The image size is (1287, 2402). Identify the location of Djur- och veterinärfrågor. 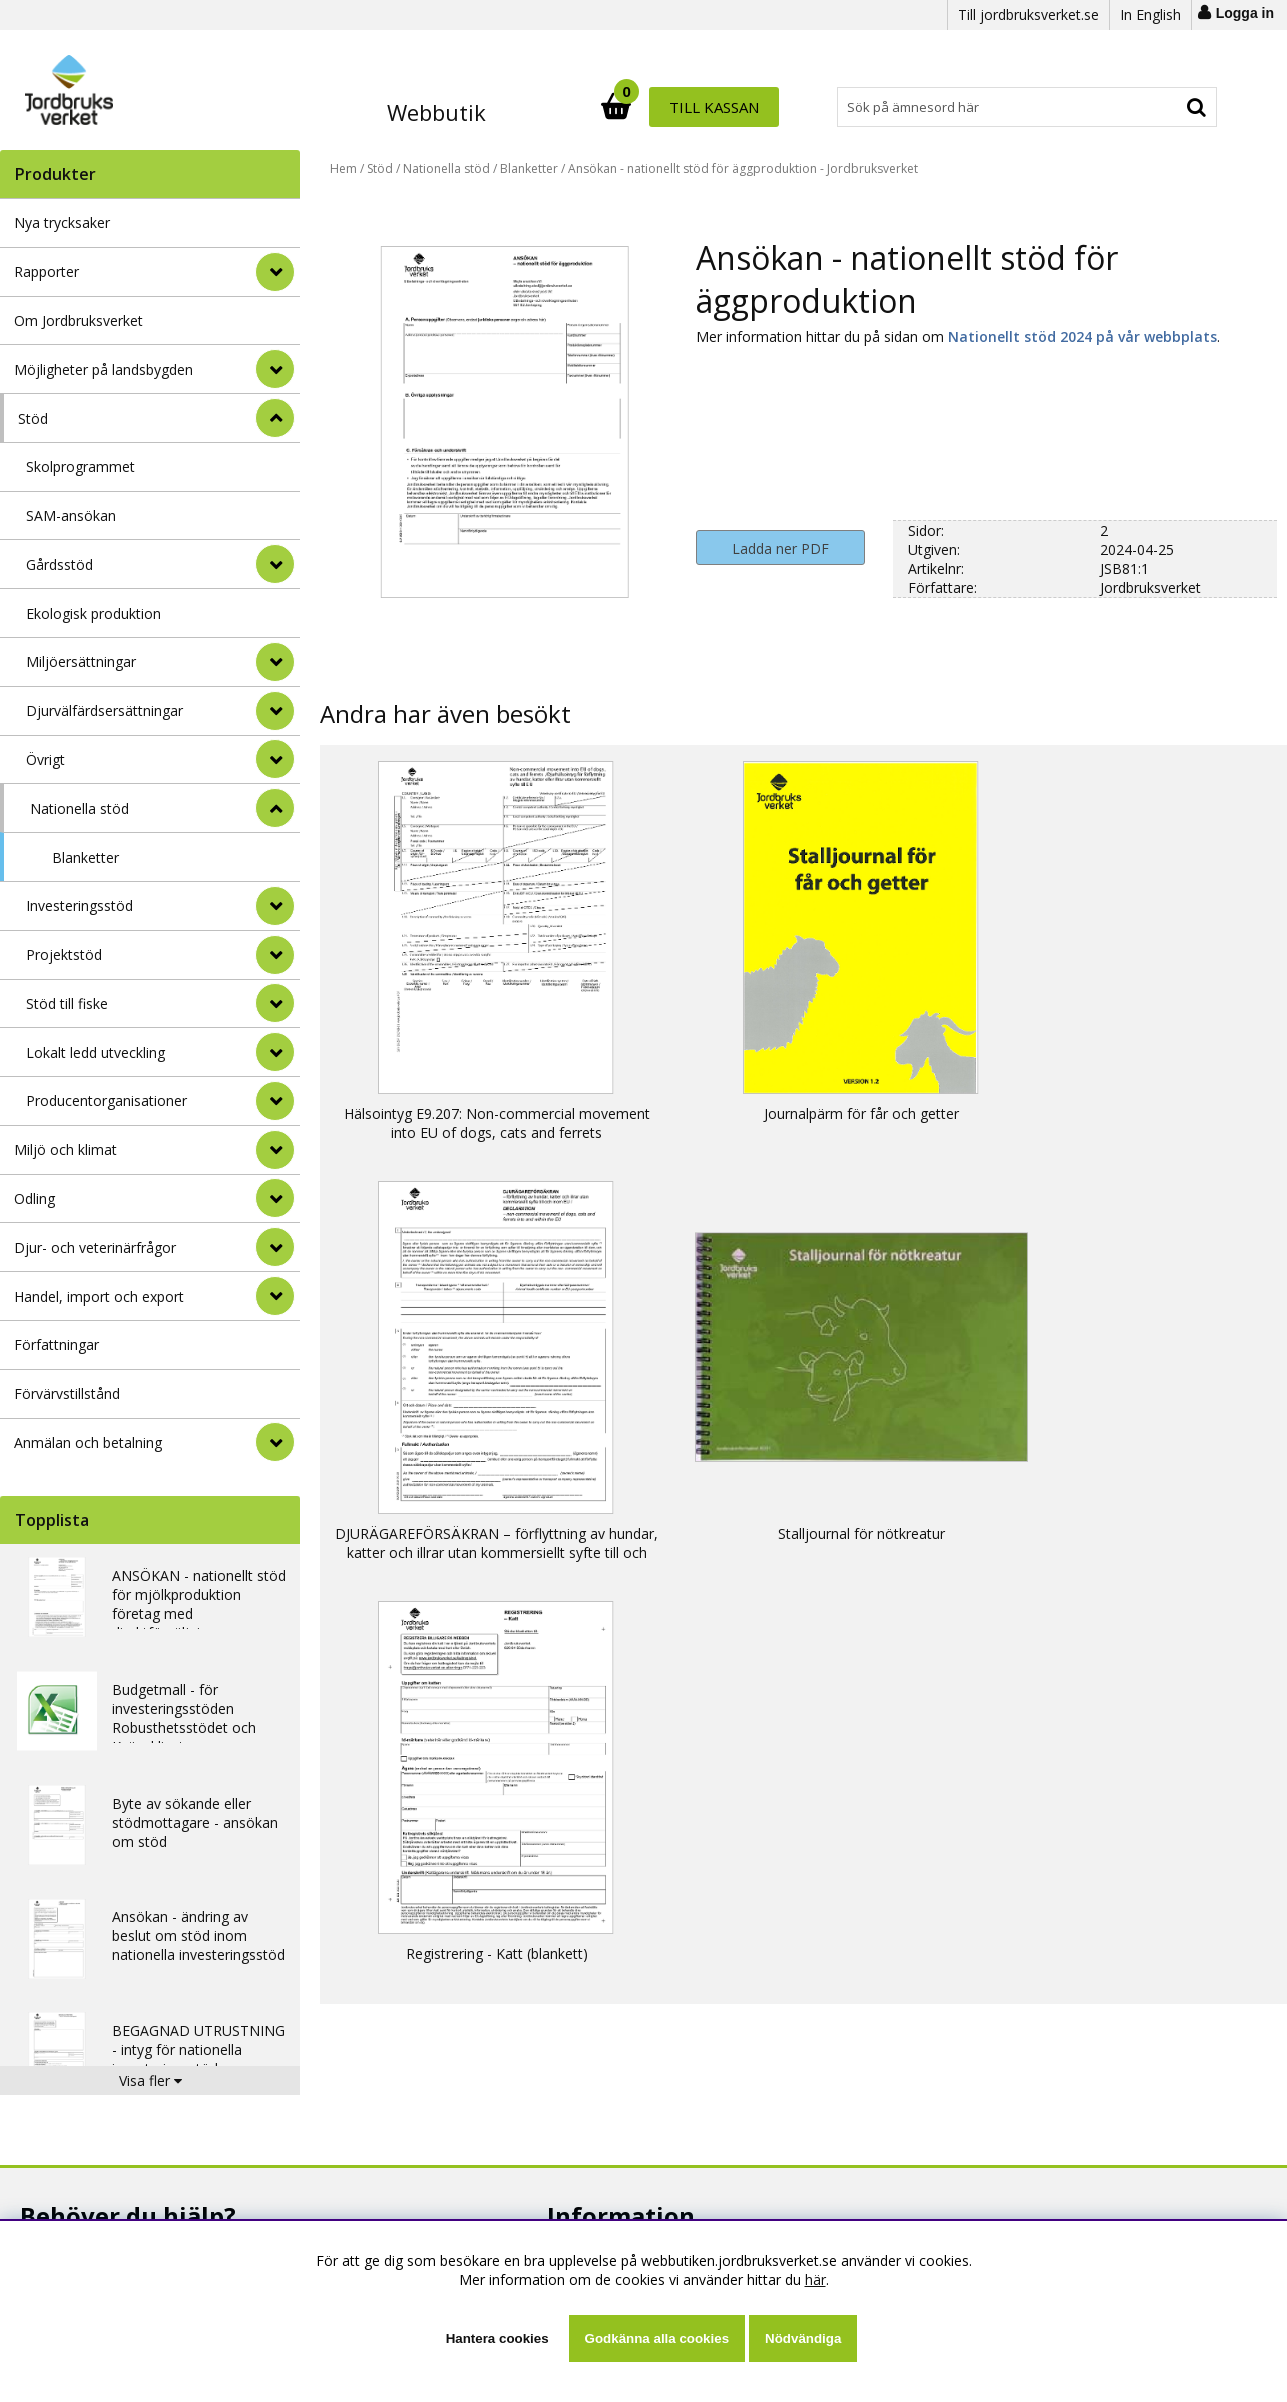
(95, 1247).